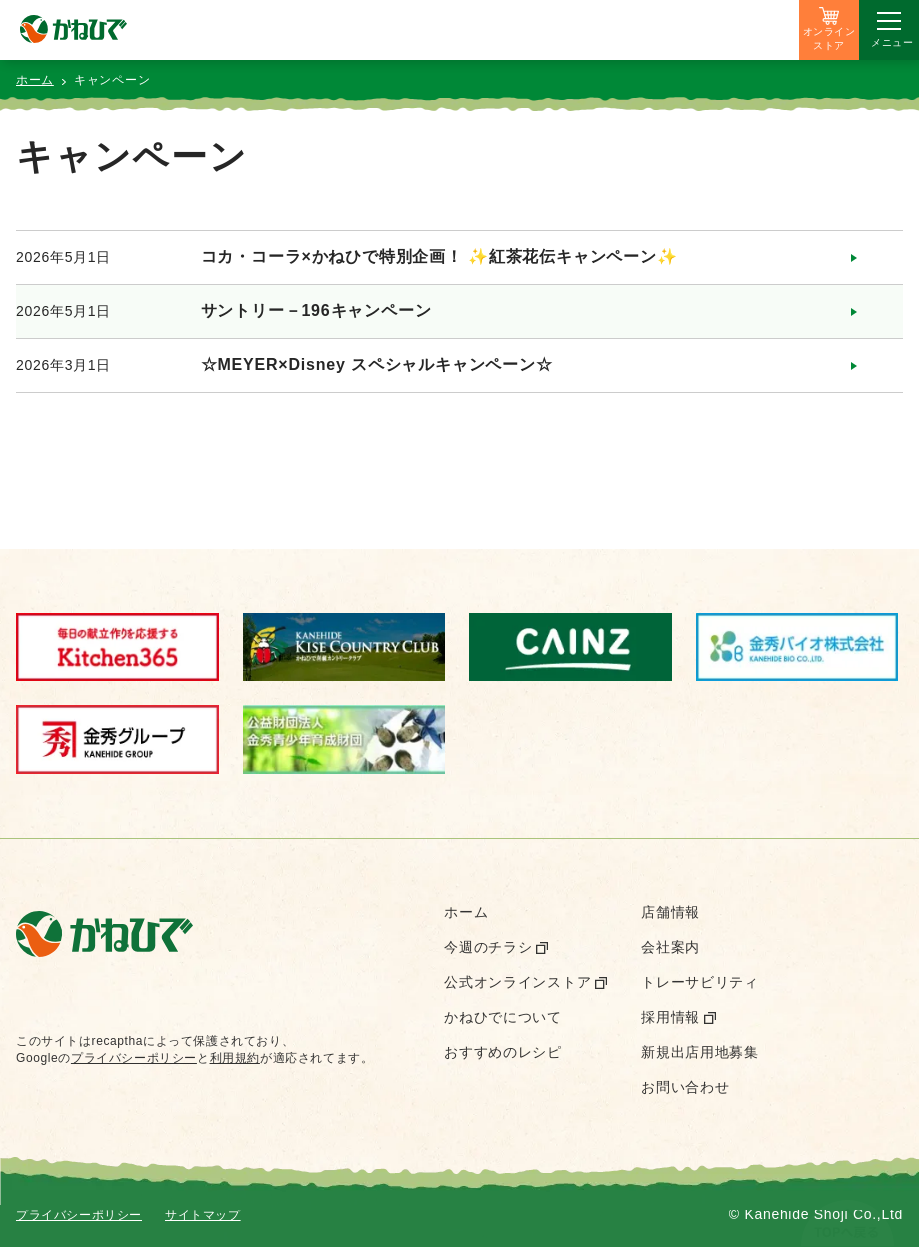 The height and width of the screenshot is (1247, 919). Describe the element at coordinates (700, 1052) in the screenshot. I see `新規出店用地募集` at that location.